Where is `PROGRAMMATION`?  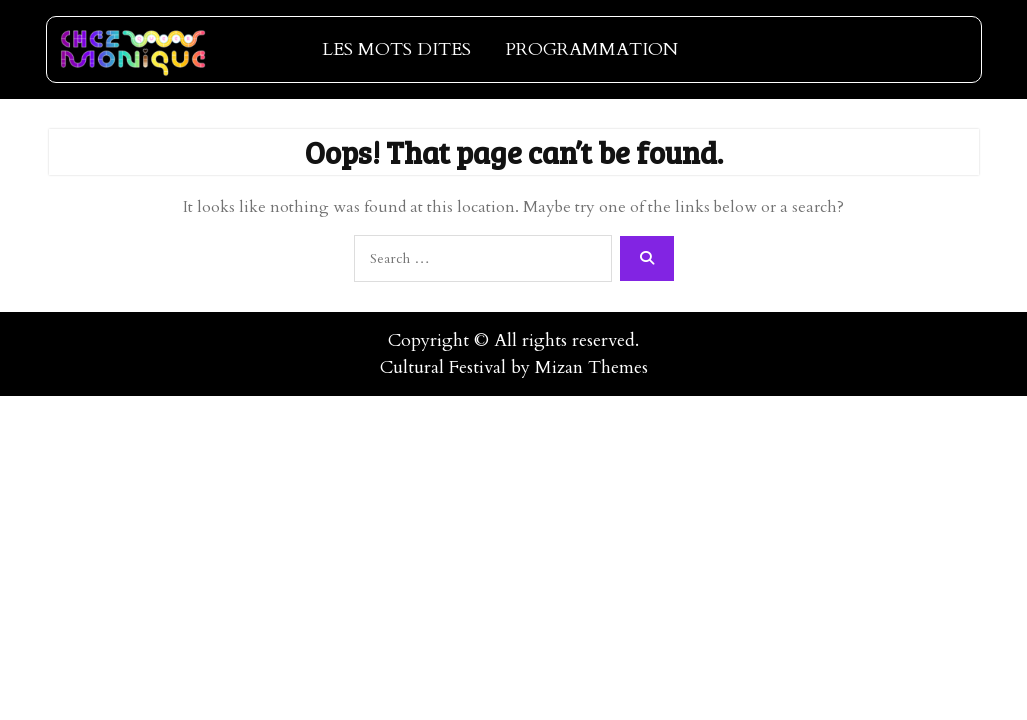 PROGRAMMATION is located at coordinates (591, 49).